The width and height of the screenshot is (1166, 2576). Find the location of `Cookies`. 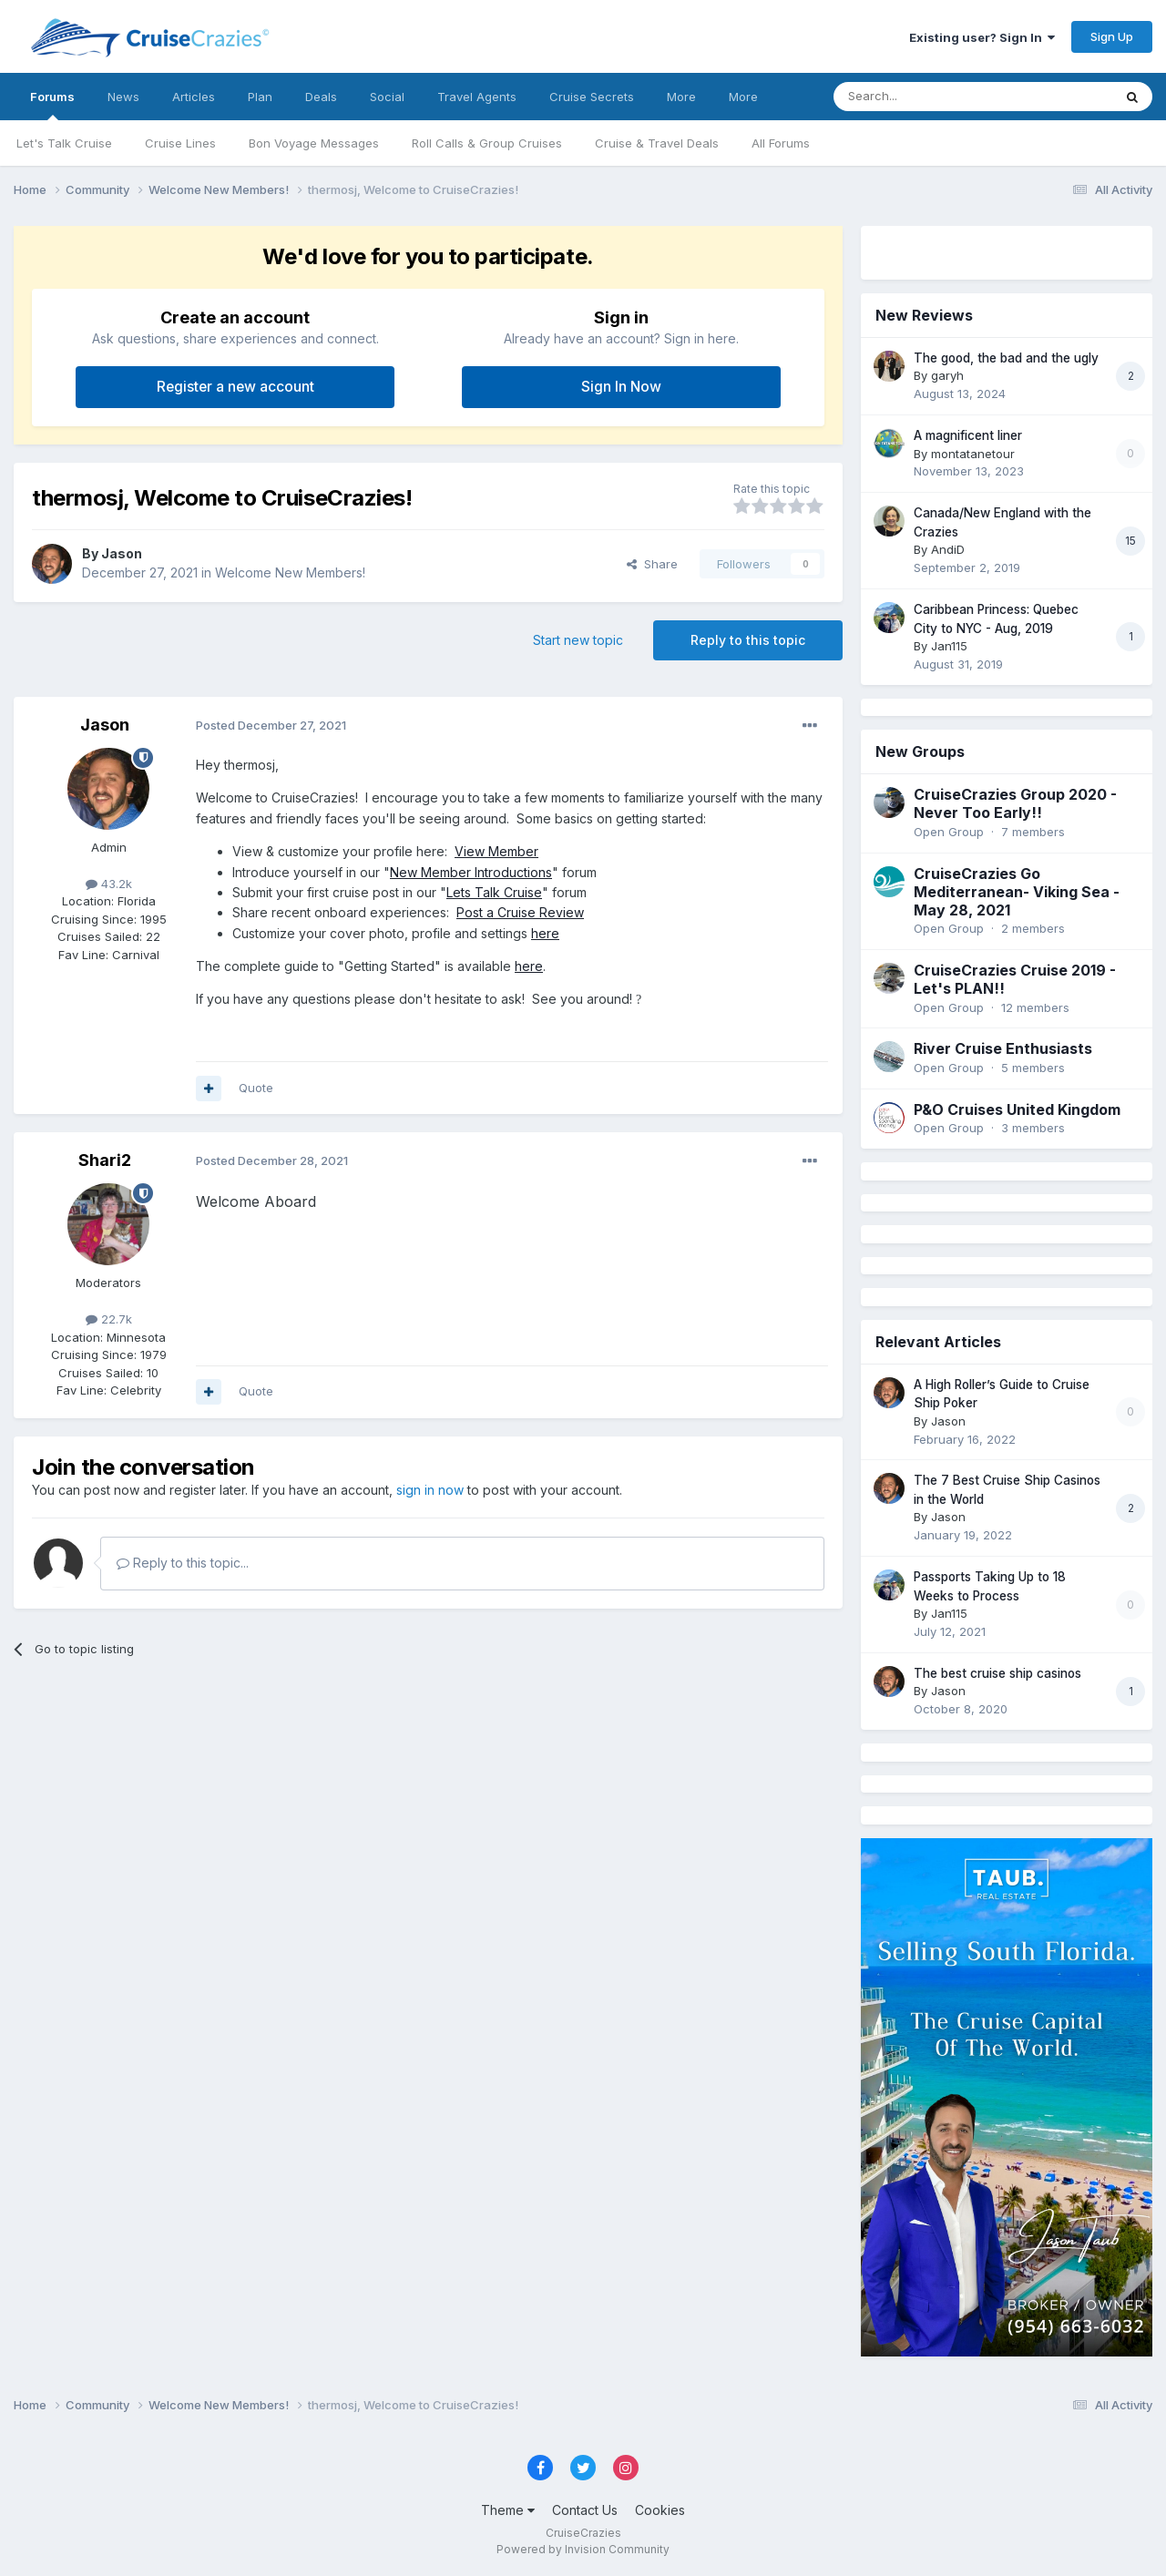

Cookies is located at coordinates (660, 2510).